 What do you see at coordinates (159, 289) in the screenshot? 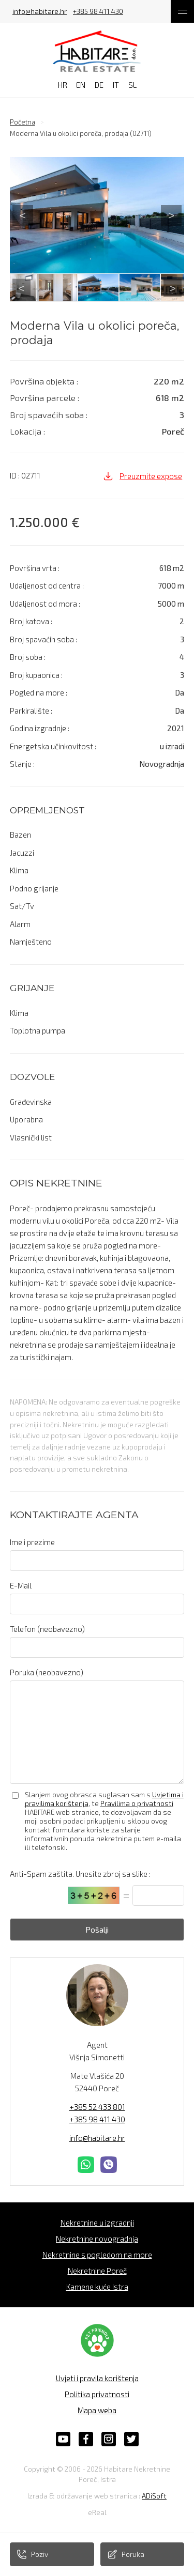
I see `10 [tab]` at bounding box center [159, 289].